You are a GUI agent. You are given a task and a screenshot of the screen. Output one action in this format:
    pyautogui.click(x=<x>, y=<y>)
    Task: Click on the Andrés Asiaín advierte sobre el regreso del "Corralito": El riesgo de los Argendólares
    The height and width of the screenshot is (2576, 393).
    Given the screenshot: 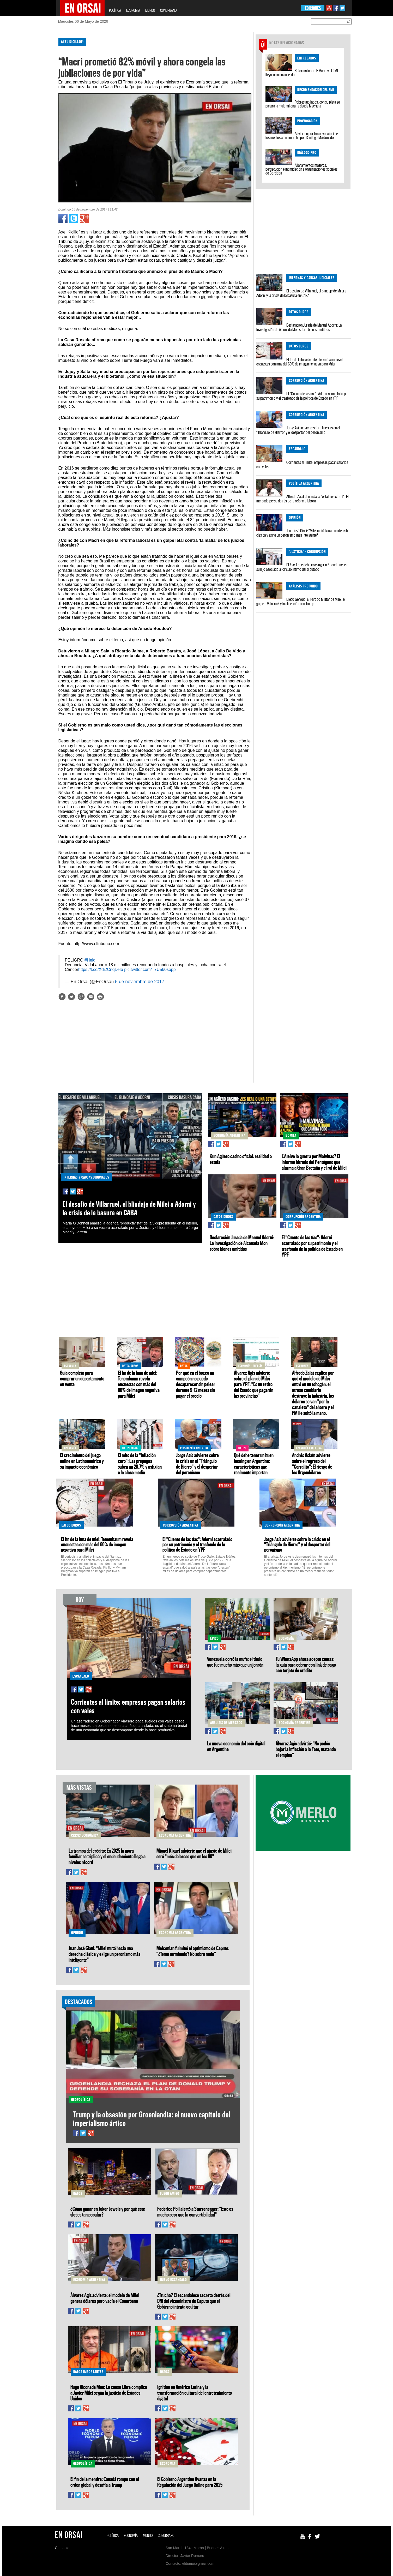 What is the action you would take?
    pyautogui.click(x=312, y=1463)
    